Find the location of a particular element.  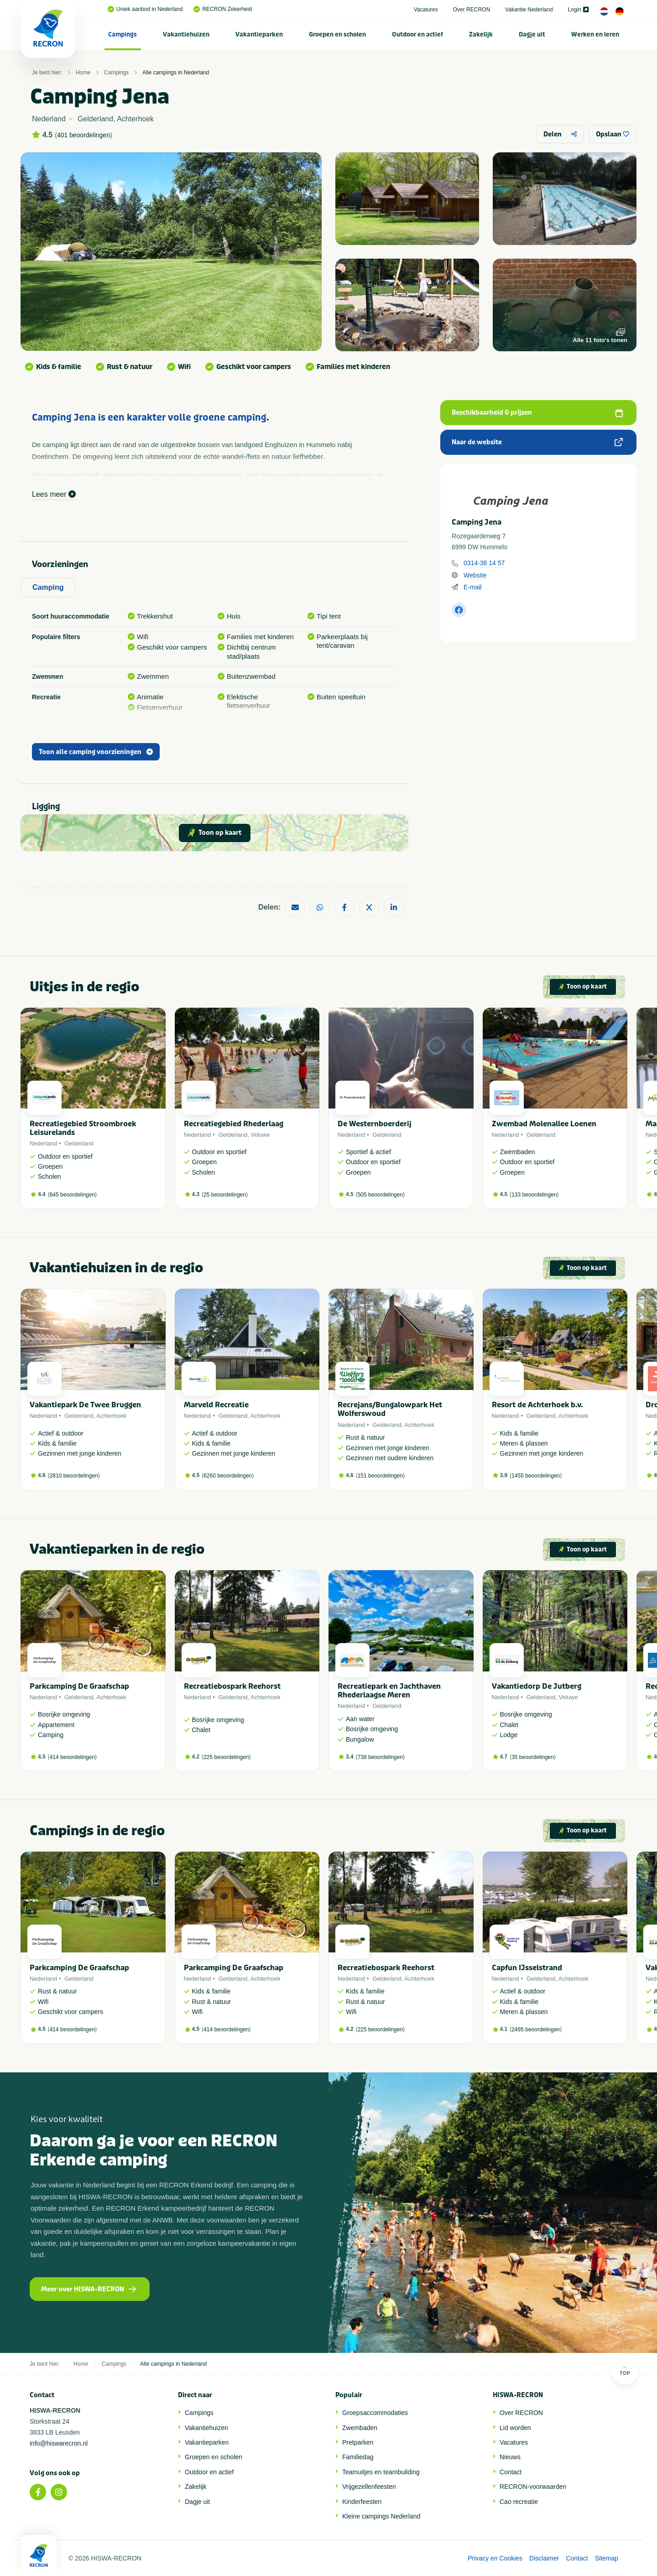

De Westernboerderij is located at coordinates (375, 1124).